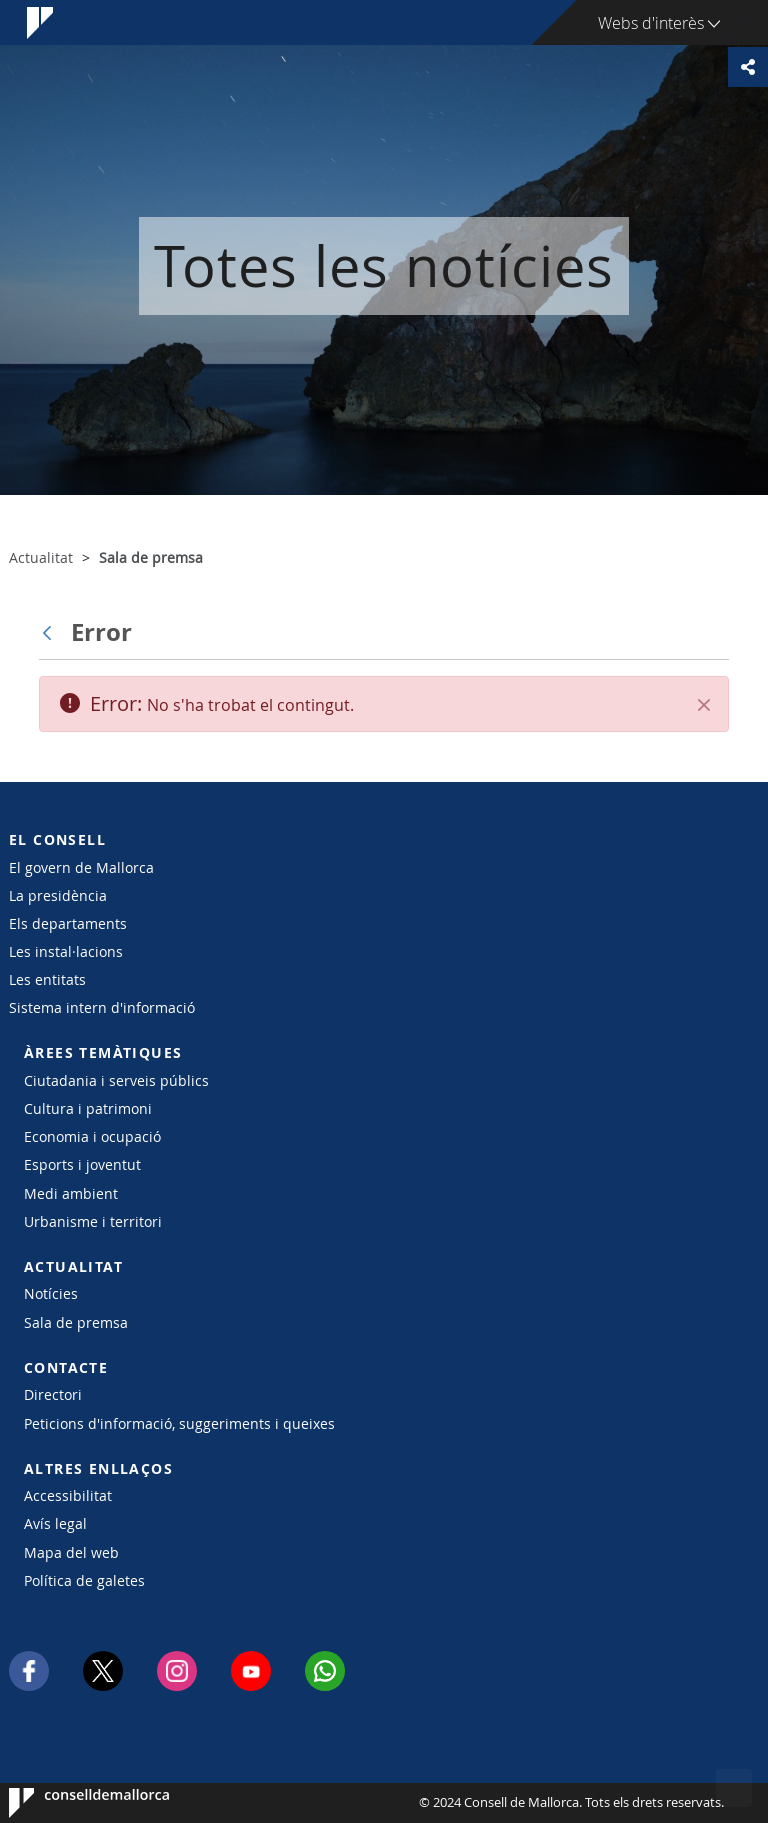  I want to click on Les entitats, so click(47, 979).